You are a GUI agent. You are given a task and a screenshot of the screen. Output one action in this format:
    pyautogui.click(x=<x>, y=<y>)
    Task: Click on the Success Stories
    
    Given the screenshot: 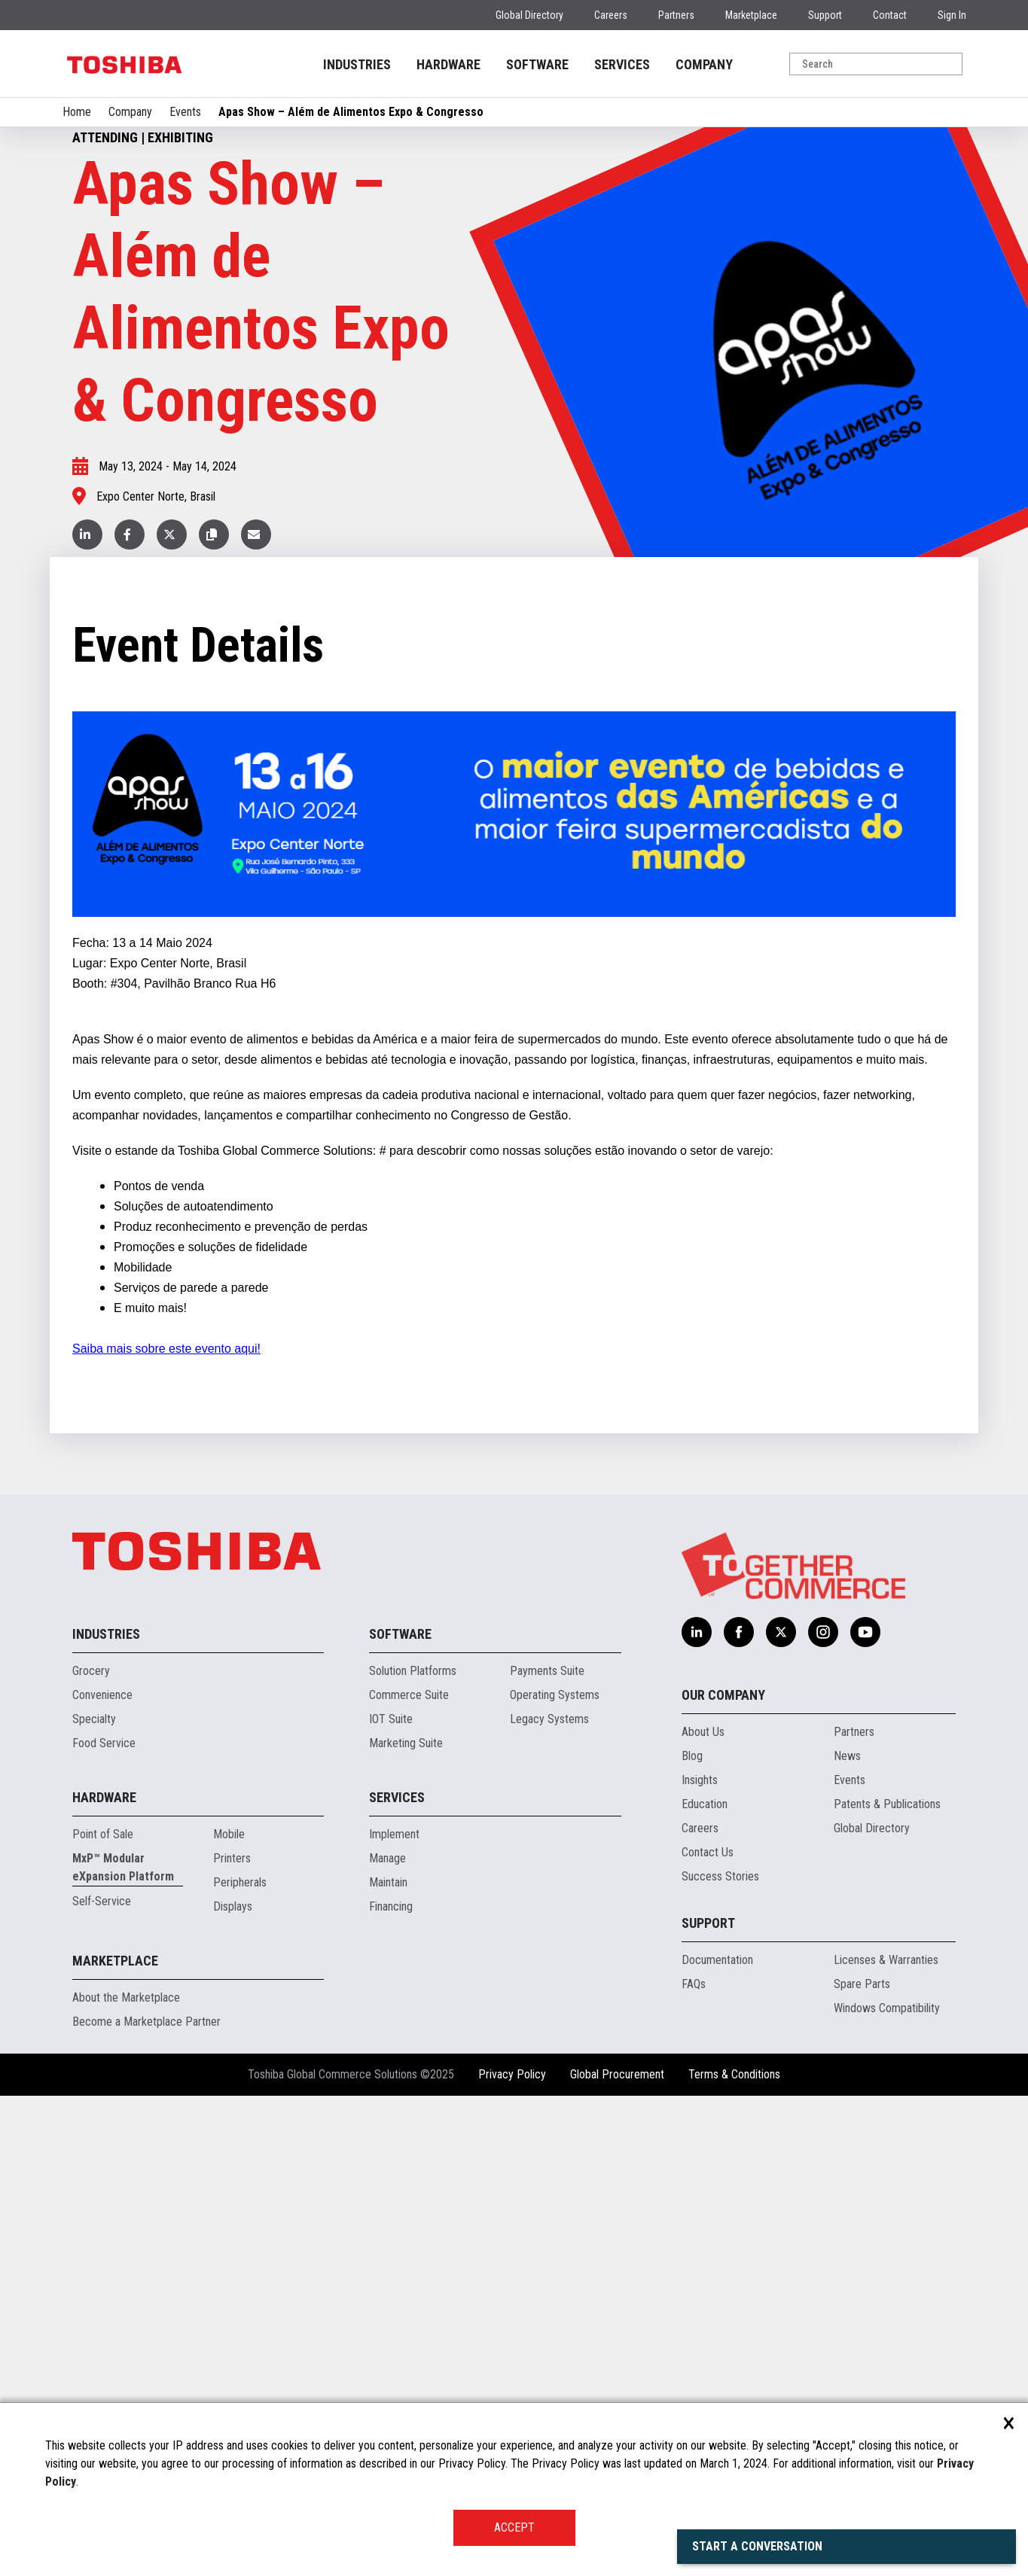 What is the action you would take?
    pyautogui.click(x=720, y=1876)
    